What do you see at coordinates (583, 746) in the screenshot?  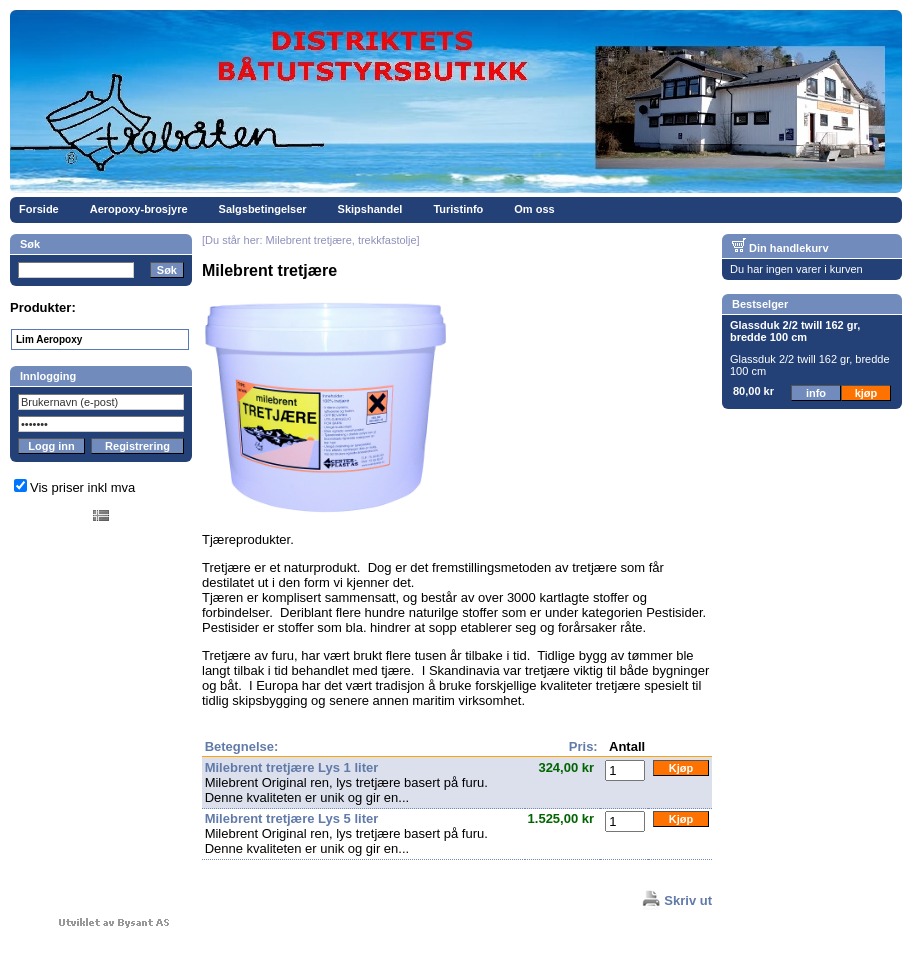 I see `Pris:` at bounding box center [583, 746].